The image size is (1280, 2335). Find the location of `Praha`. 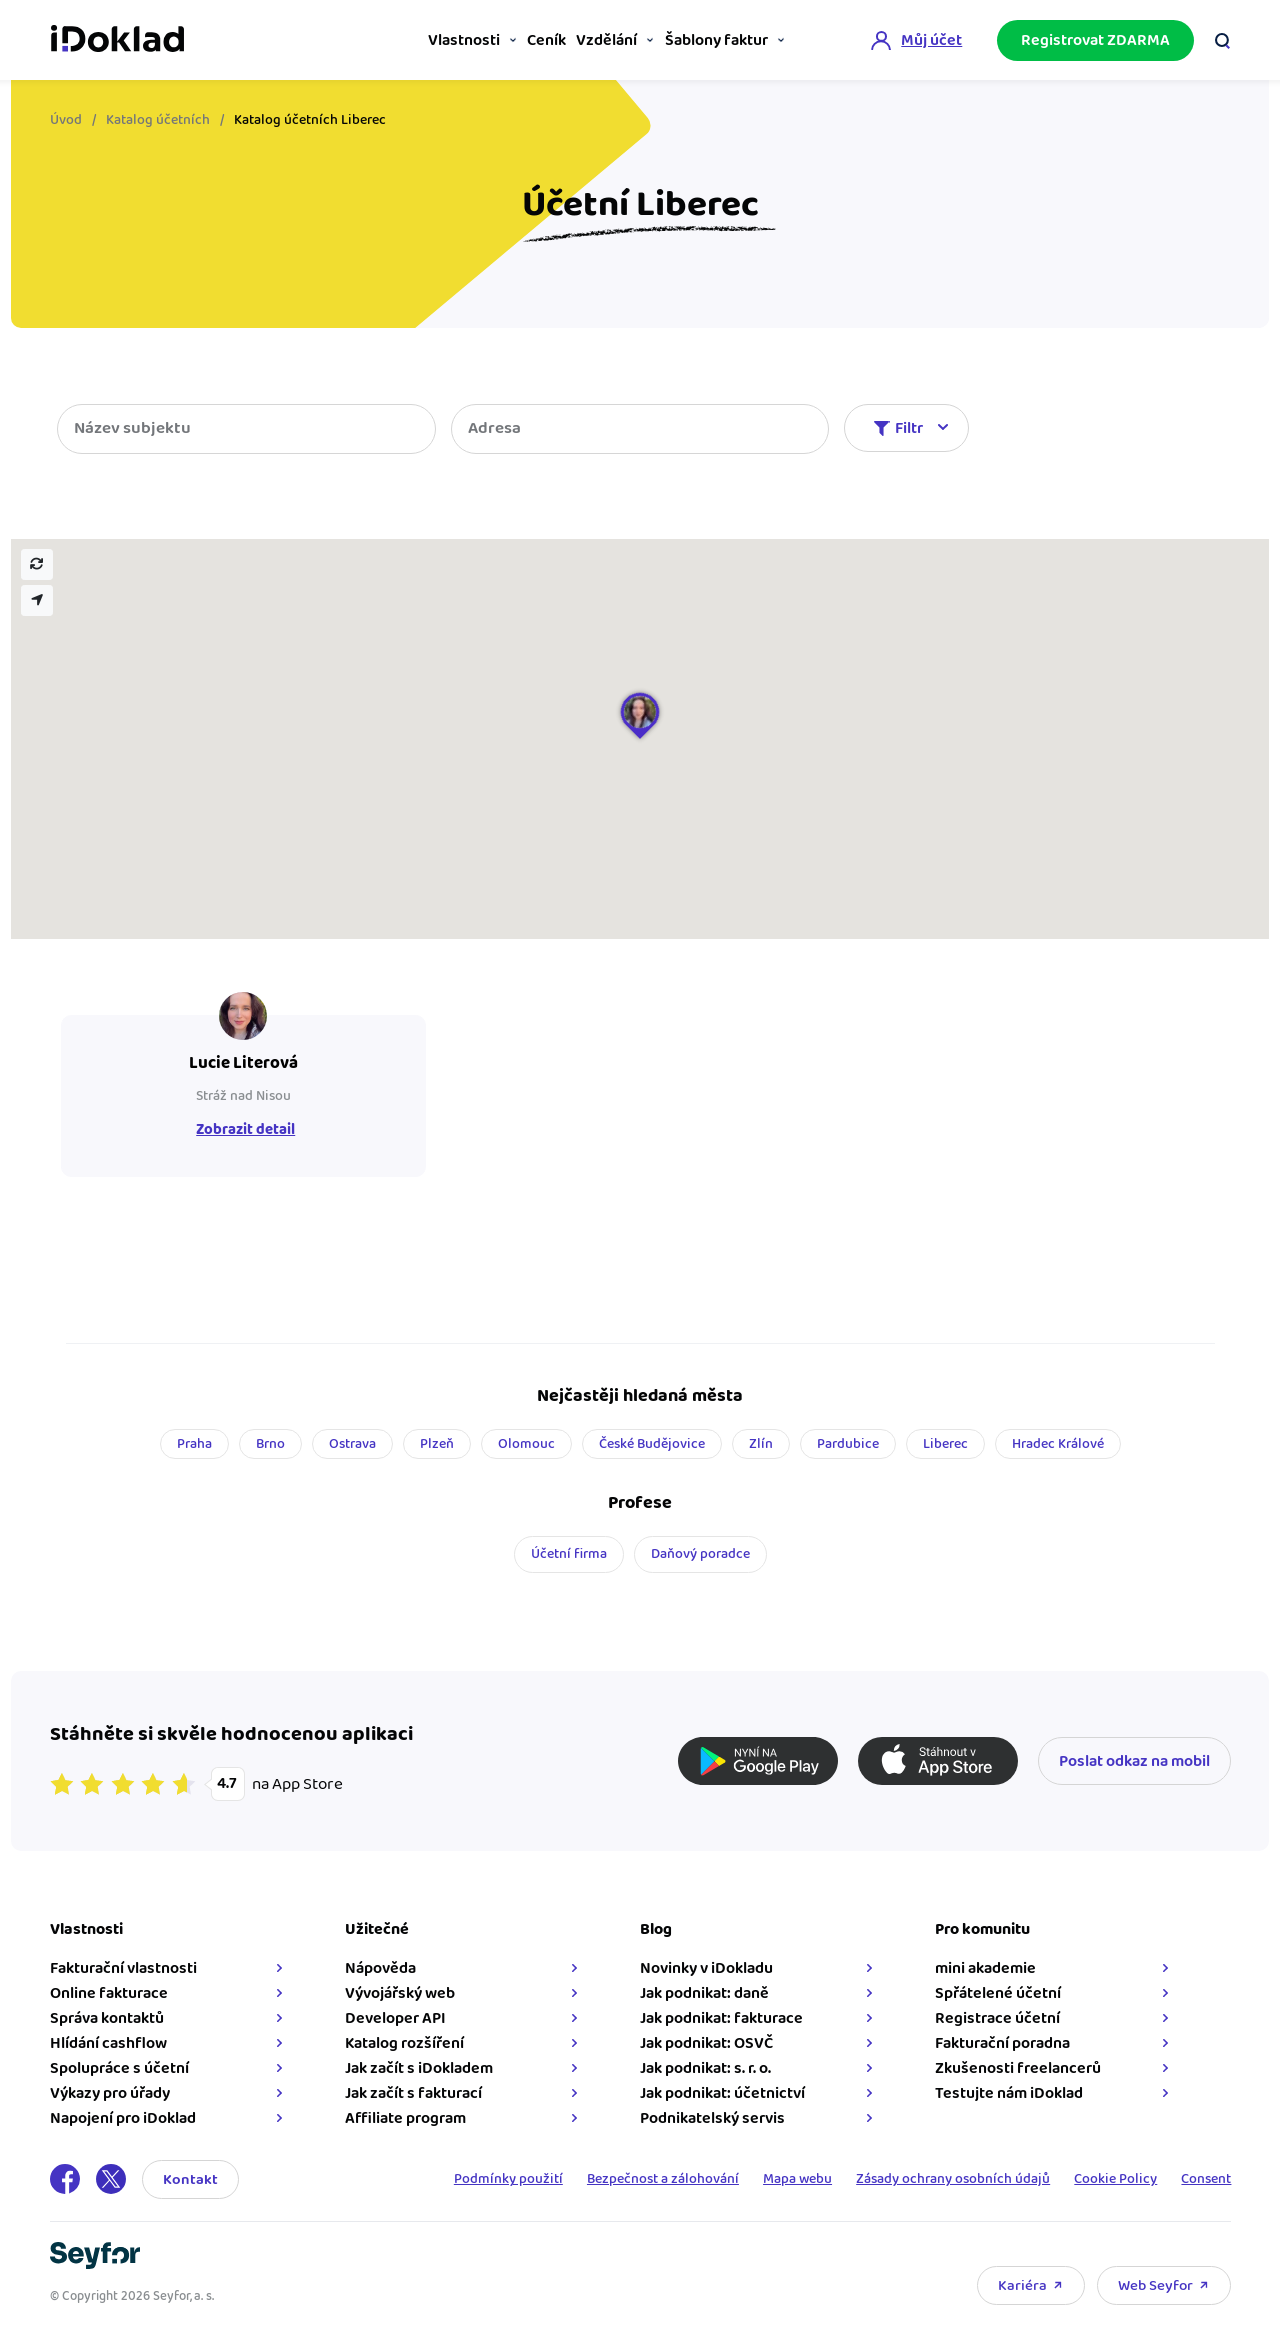

Praha is located at coordinates (194, 1444).